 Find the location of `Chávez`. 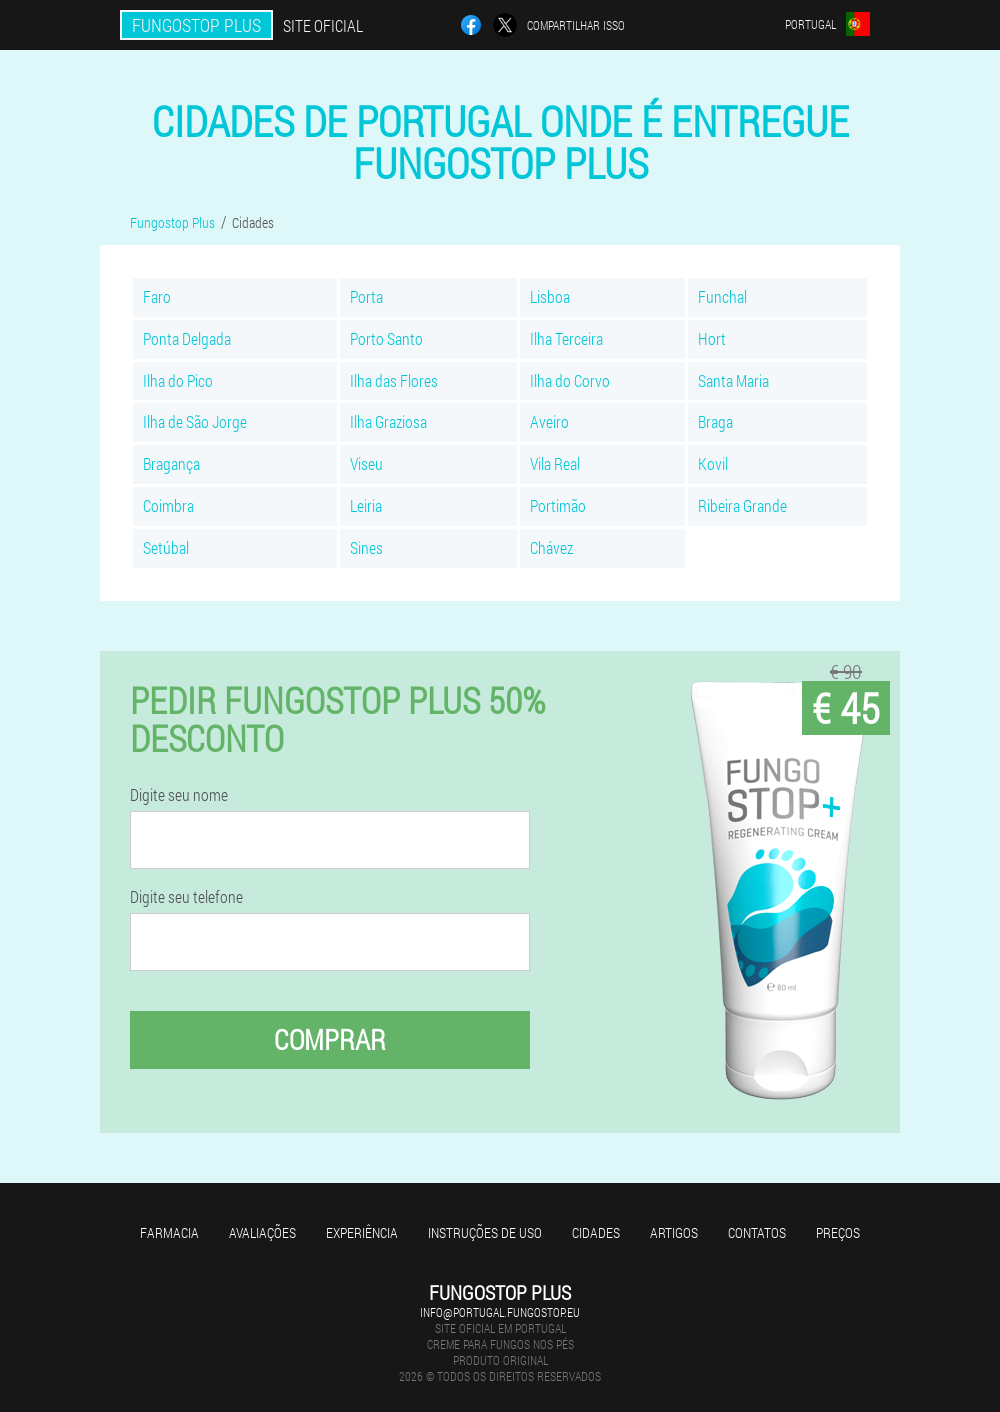

Chávez is located at coordinates (551, 547).